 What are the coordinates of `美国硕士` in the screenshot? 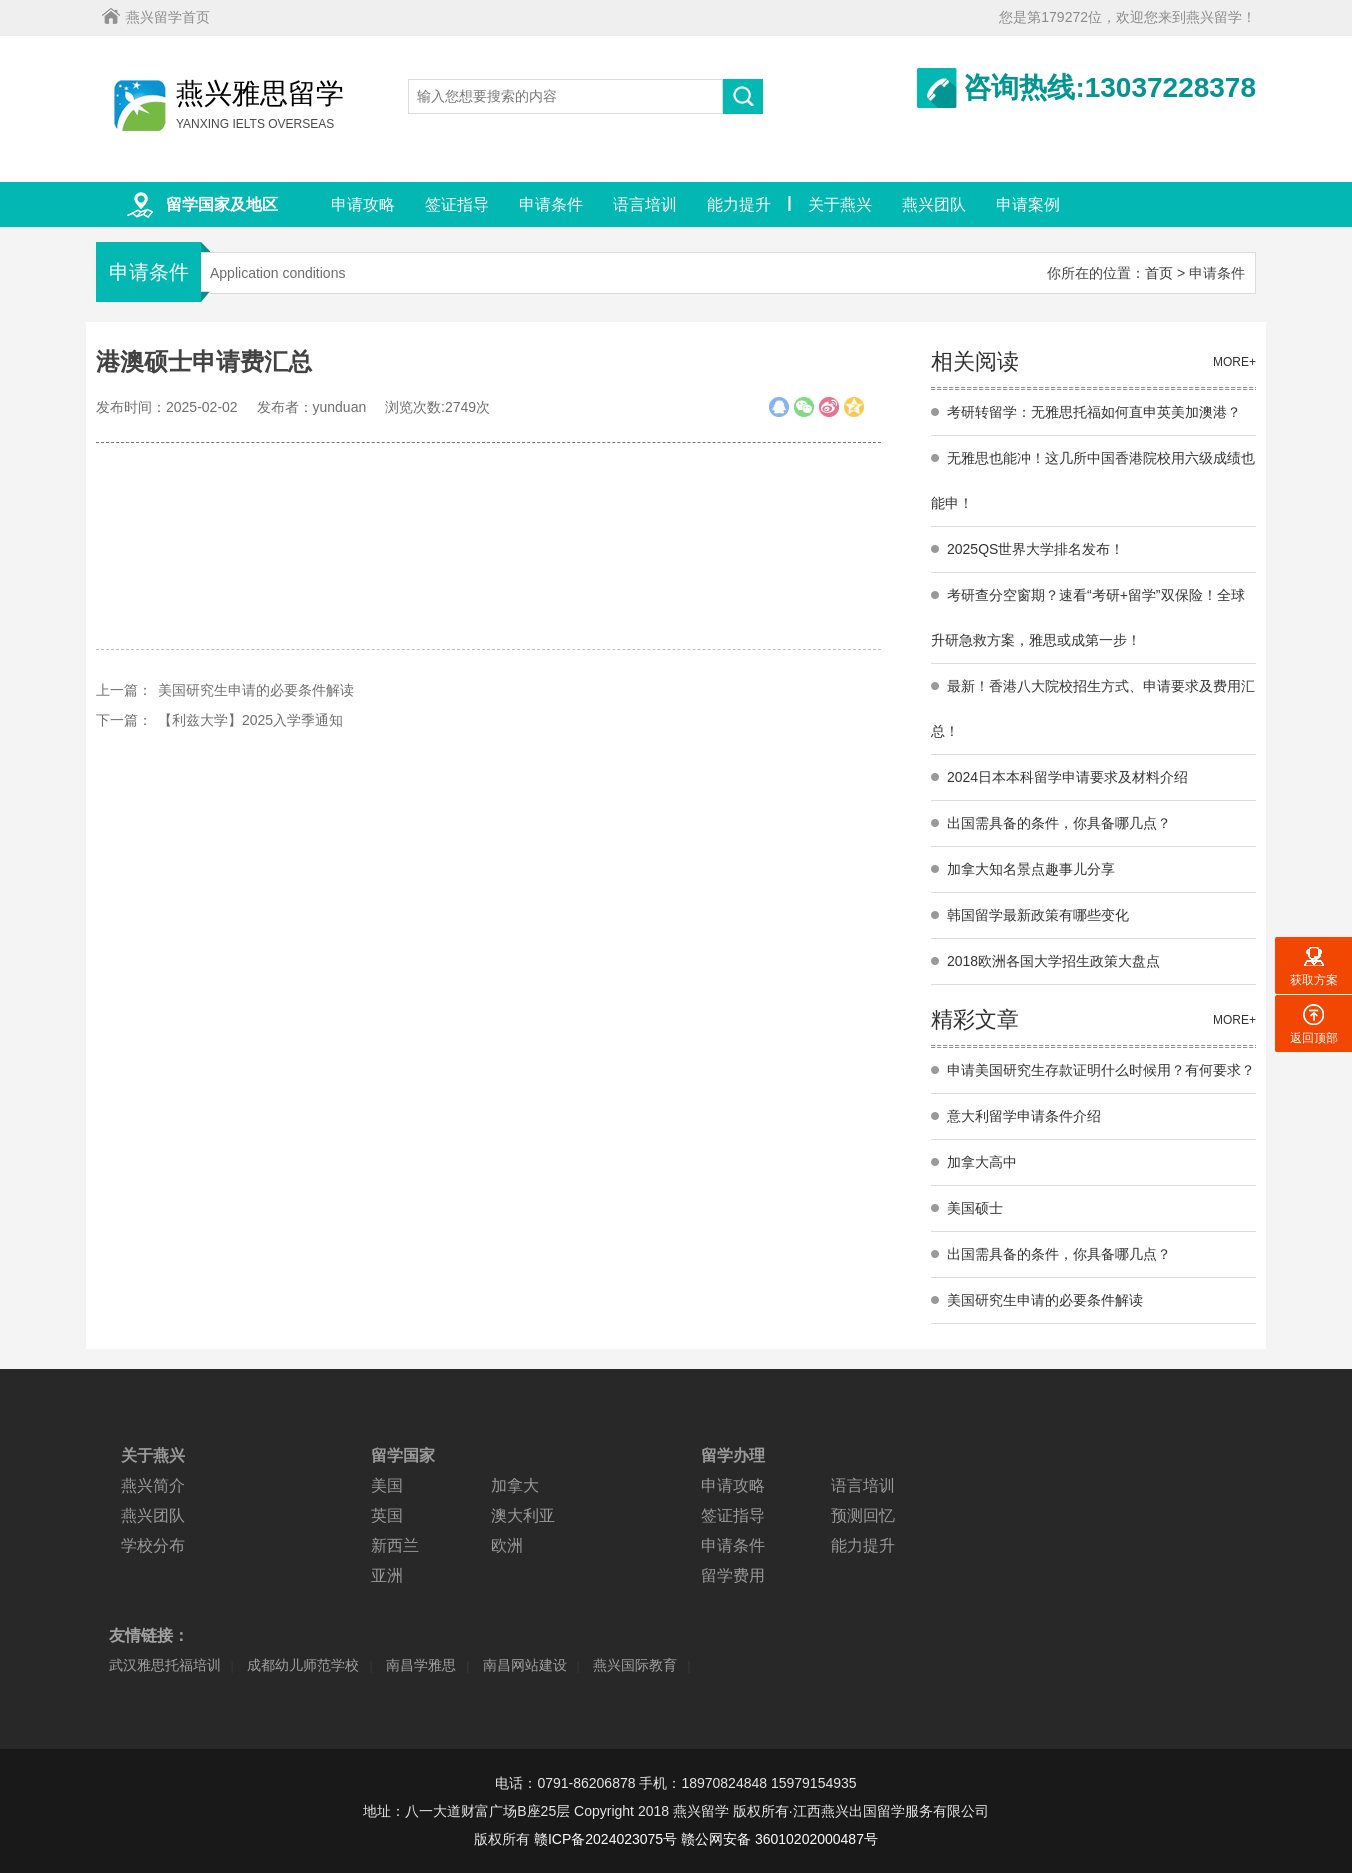 It's located at (975, 1208).